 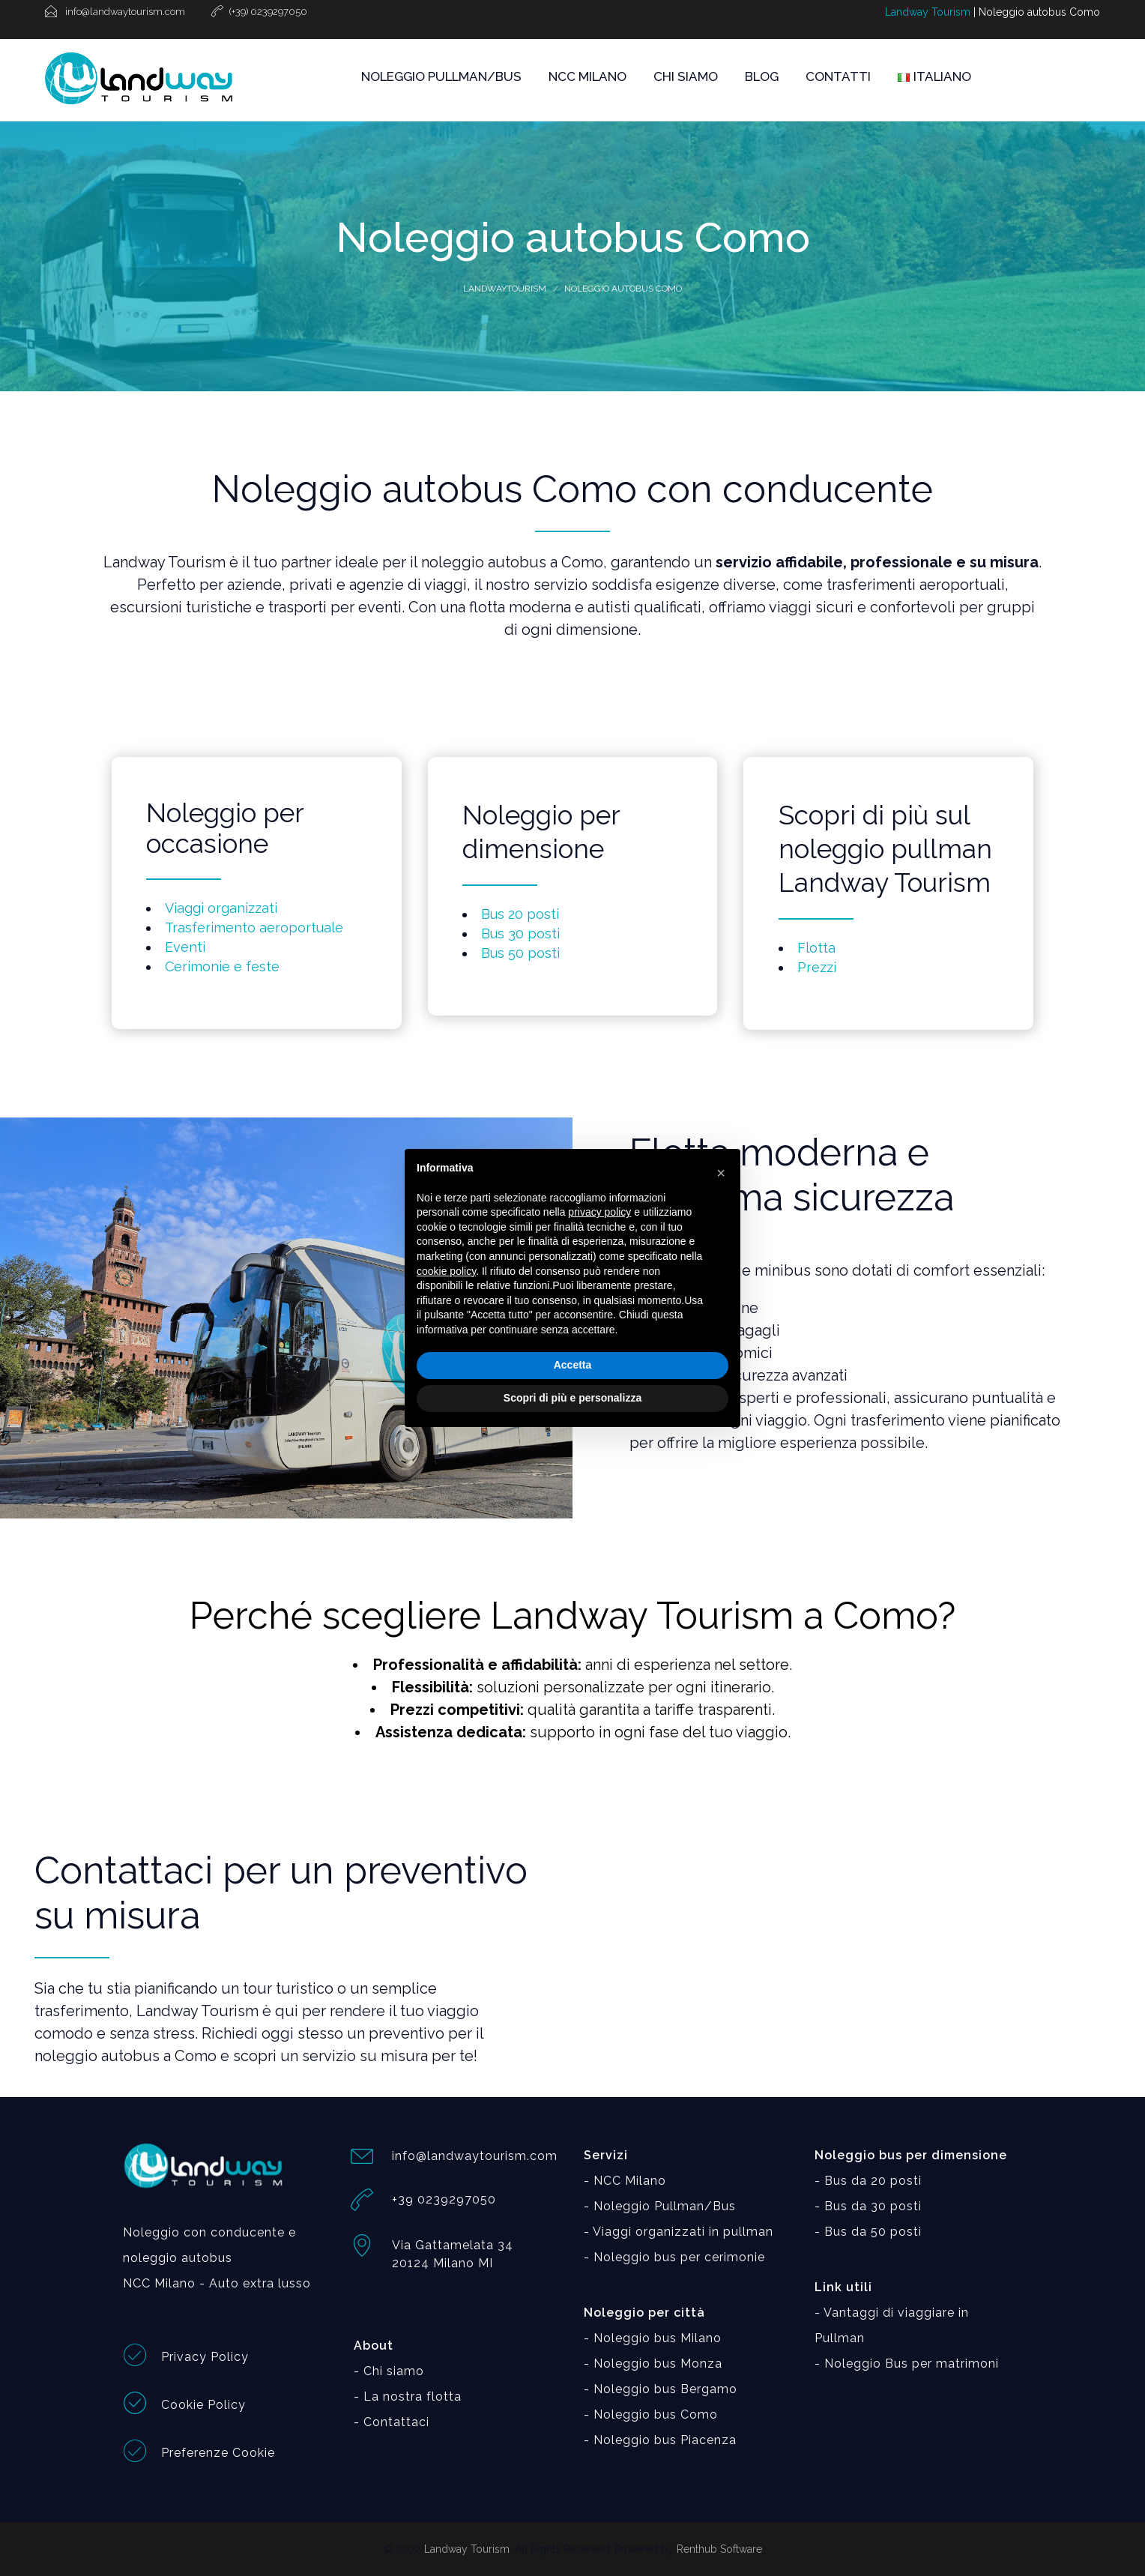 I want to click on +39 0239297050, so click(x=444, y=2199).